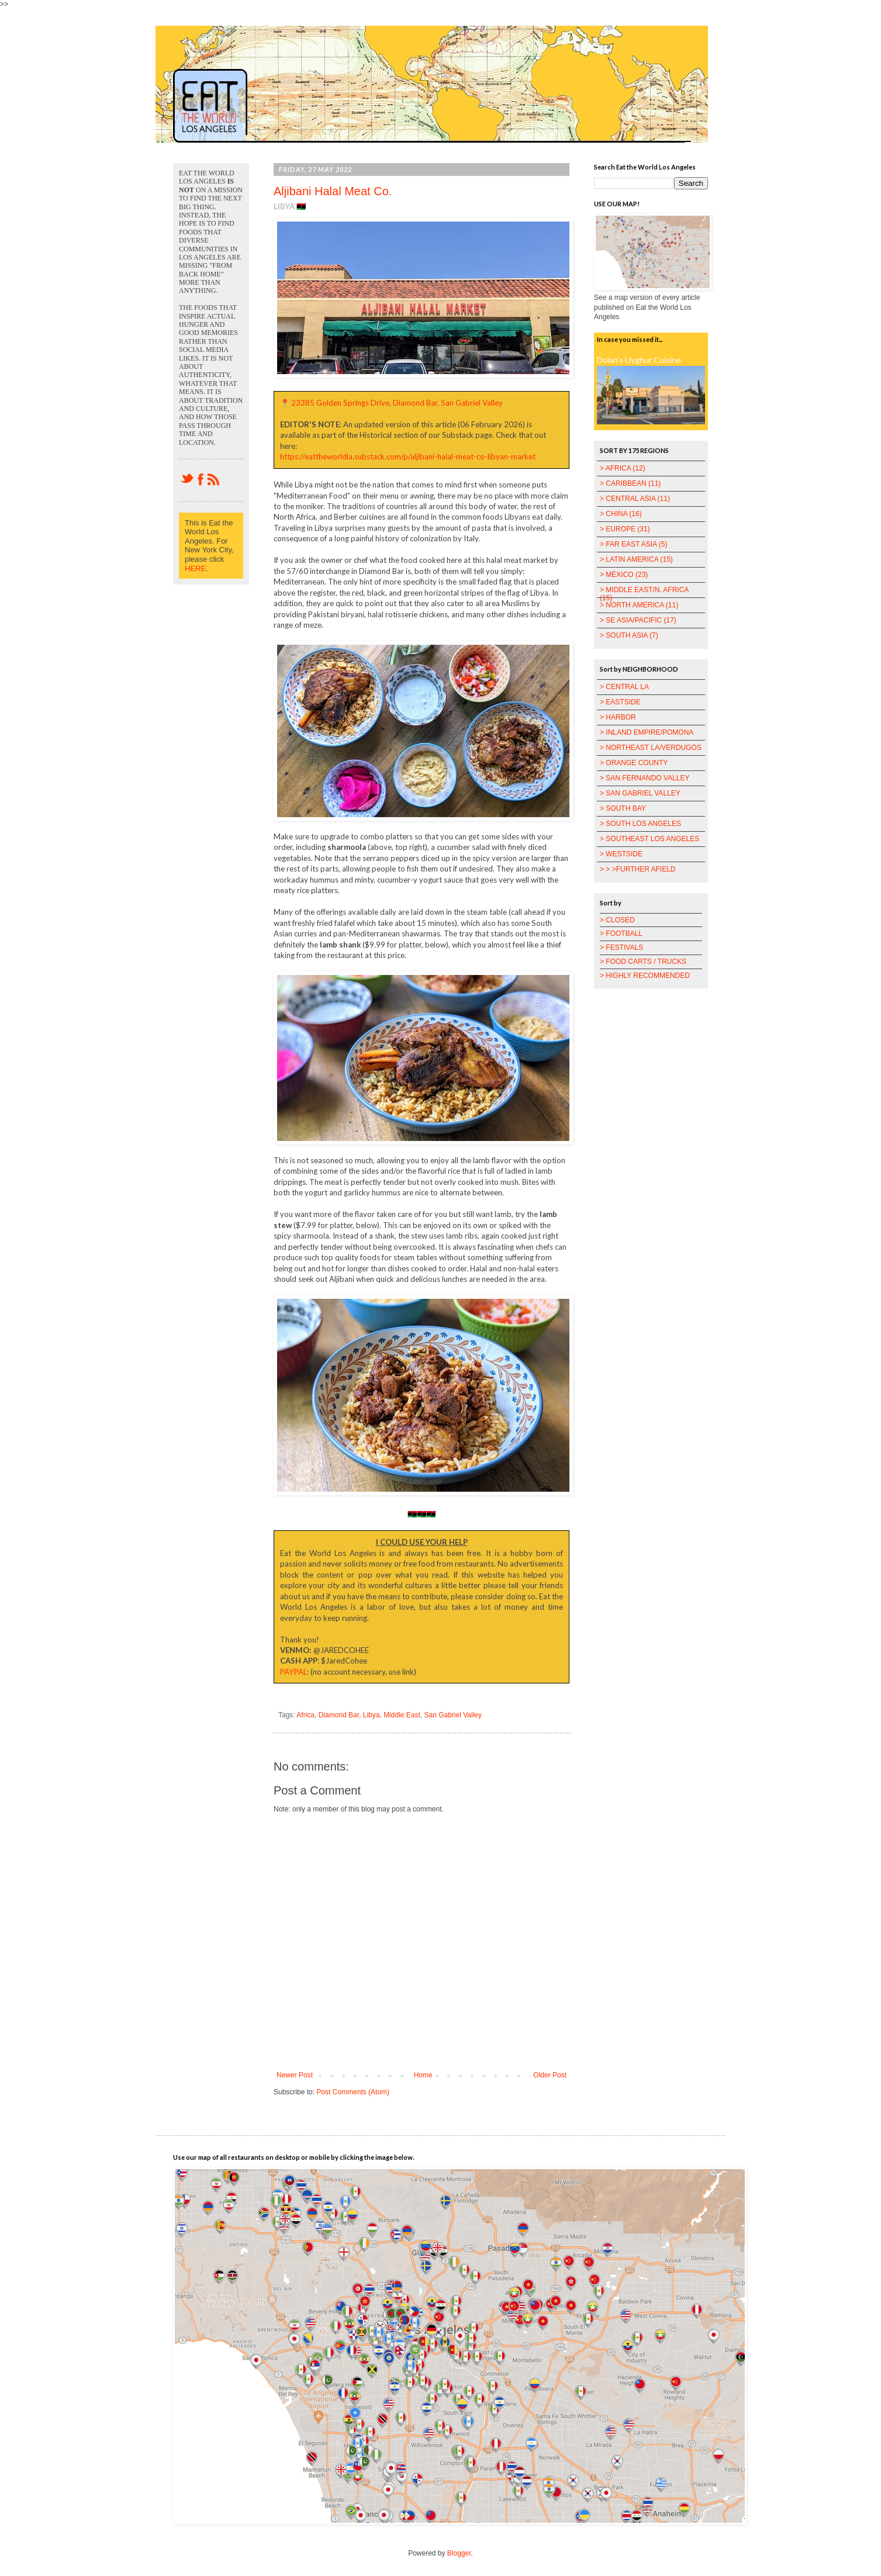 The width and height of the screenshot is (881, 2576). Describe the element at coordinates (644, 594) in the screenshot. I see `> MIDDLE EAST/N. AFRICA (15)` at that location.